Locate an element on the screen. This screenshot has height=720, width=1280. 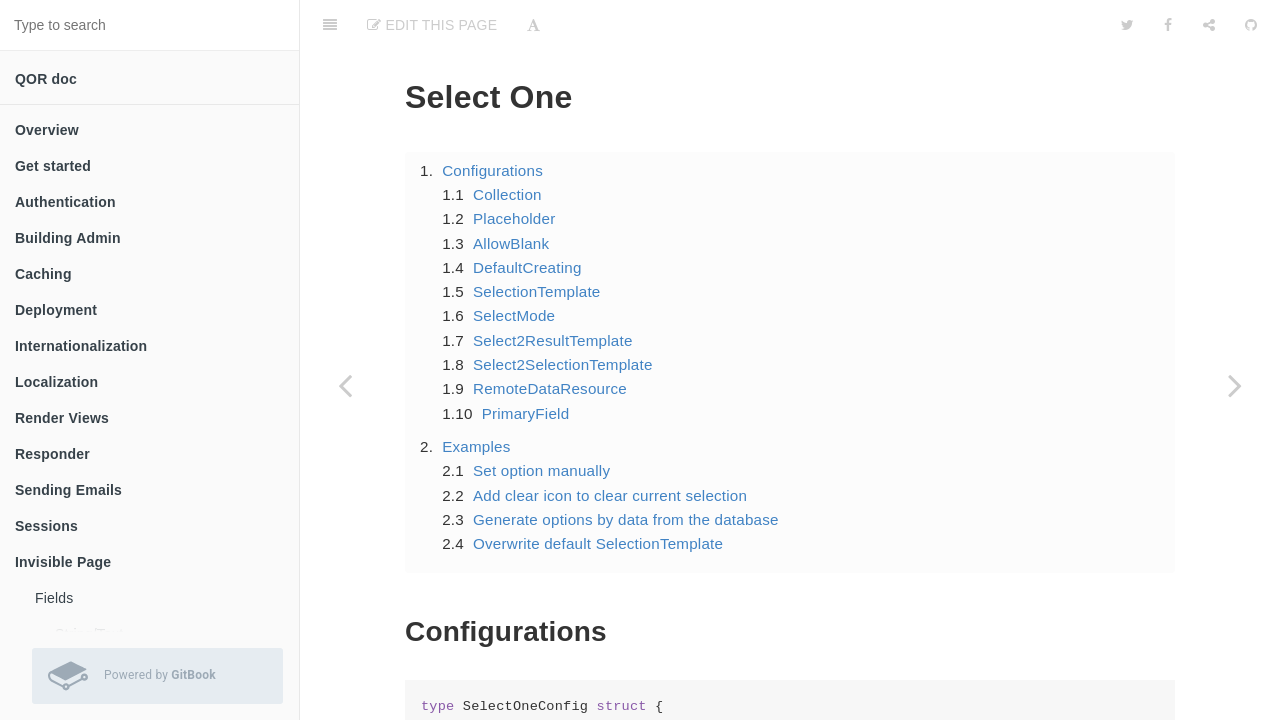
Caching is located at coordinates (43, 274).